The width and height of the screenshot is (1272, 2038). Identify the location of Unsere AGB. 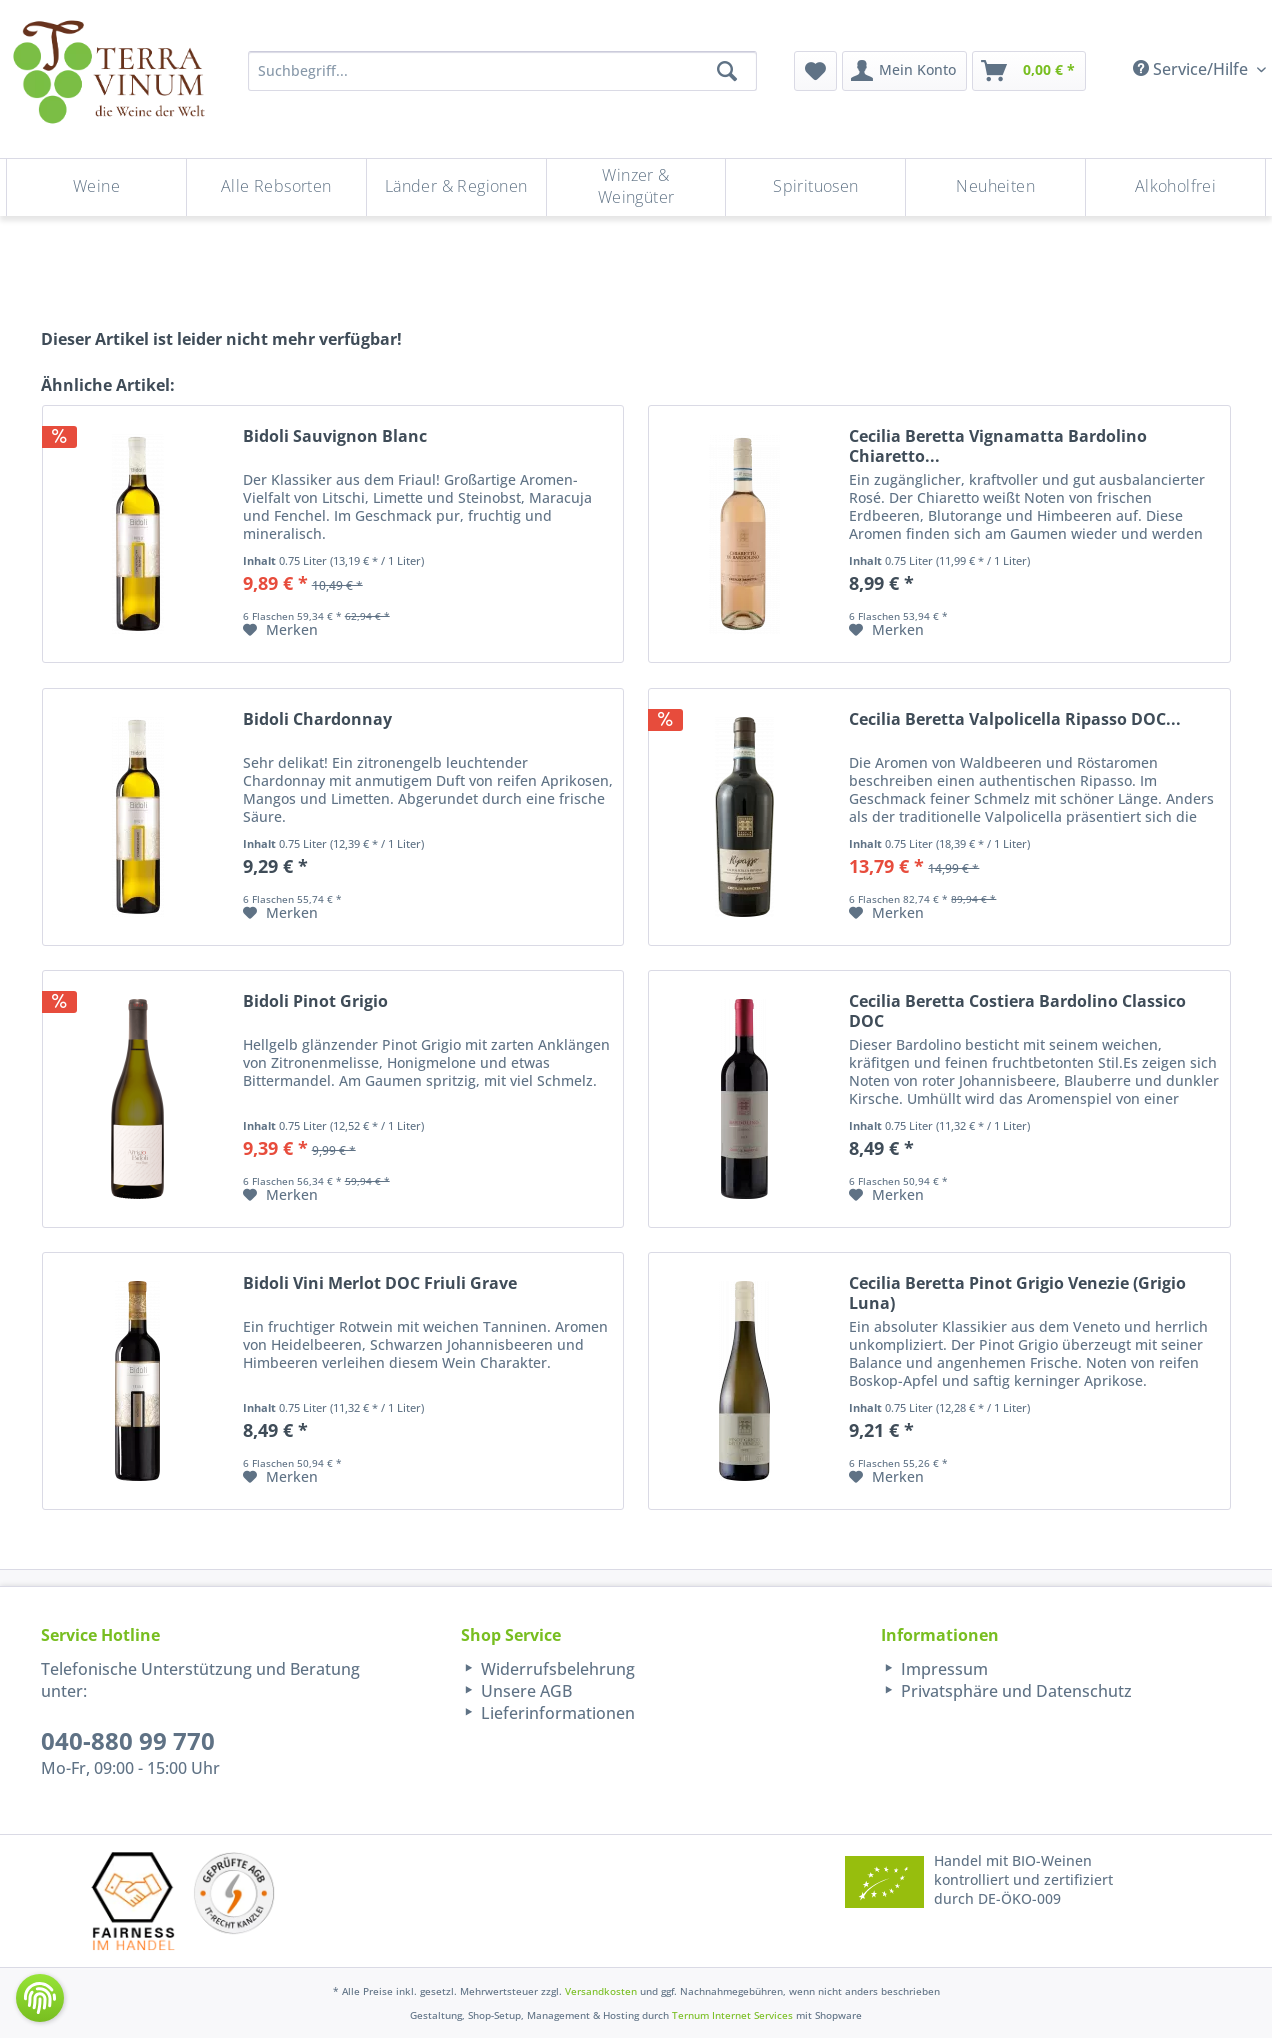
(524, 1691).